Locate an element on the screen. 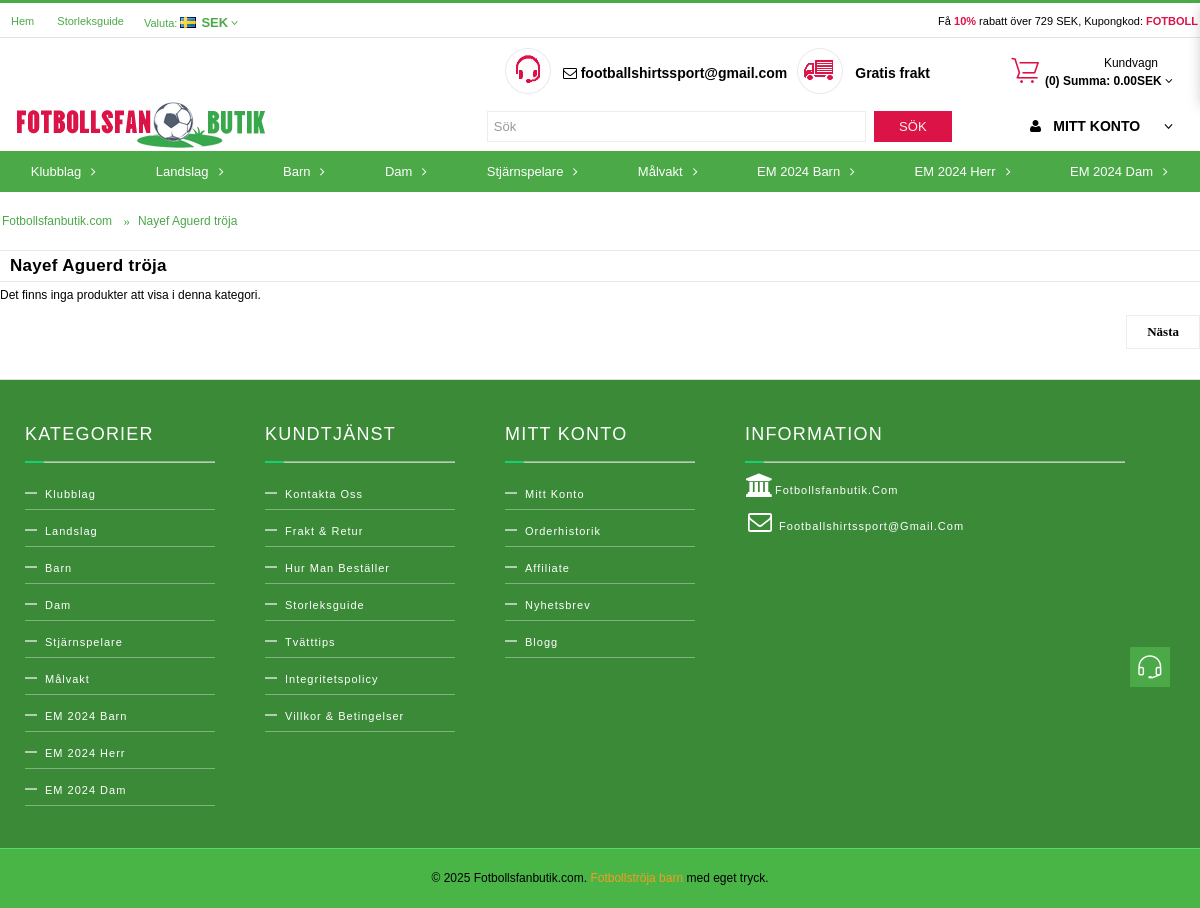 The image size is (1200, 908). Nästa is located at coordinates (1163, 331).